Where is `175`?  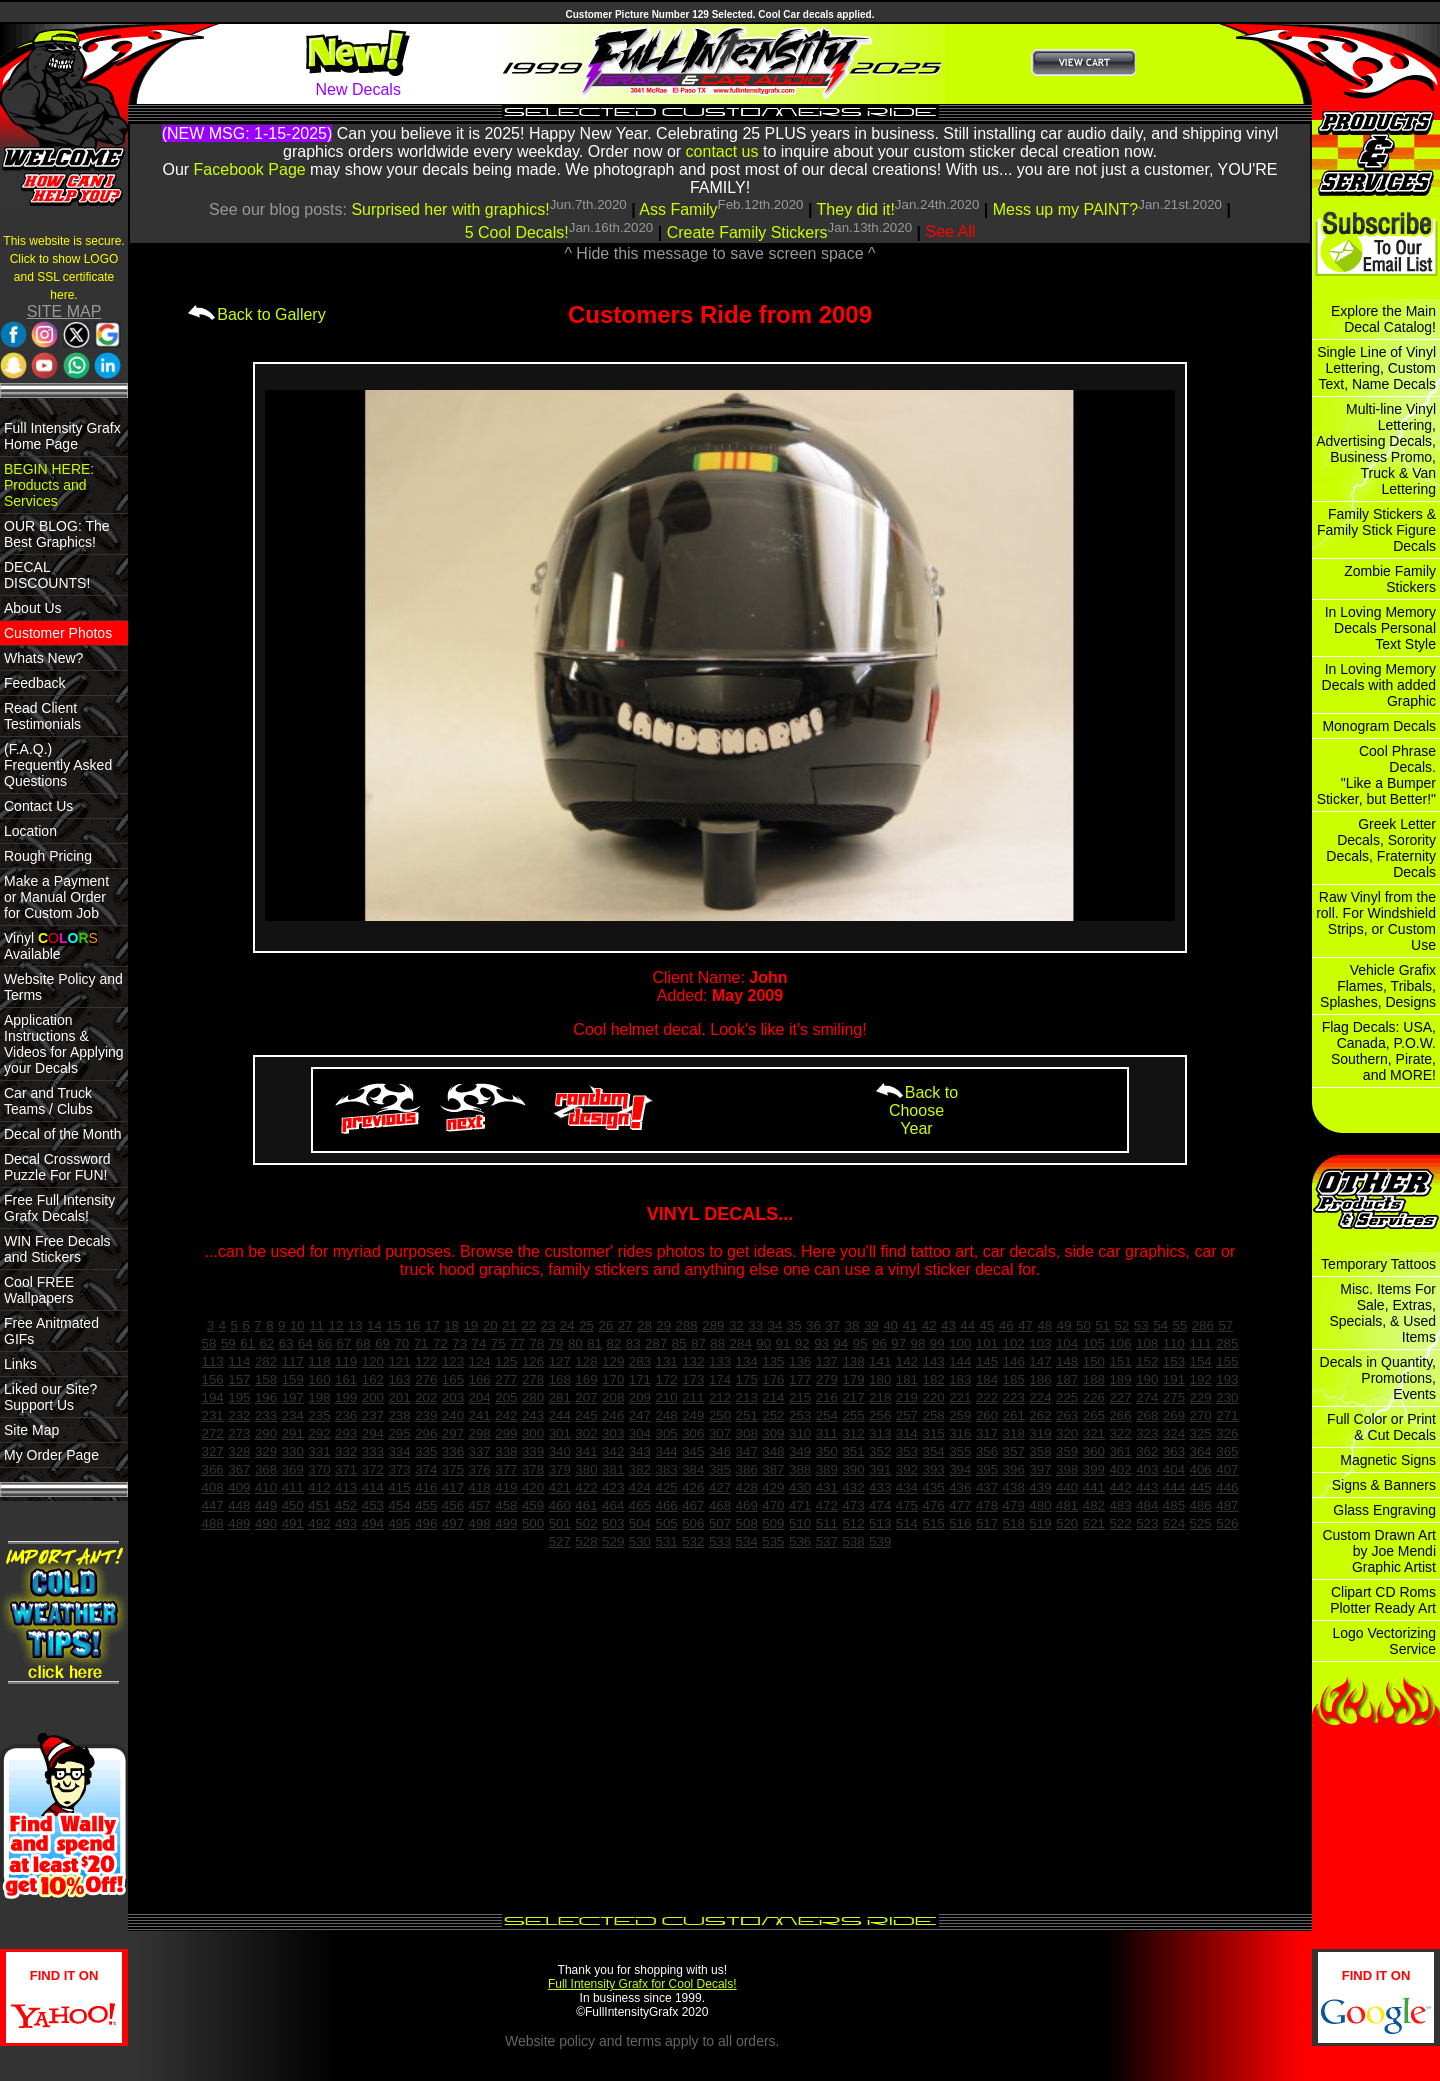
175 is located at coordinates (747, 1379).